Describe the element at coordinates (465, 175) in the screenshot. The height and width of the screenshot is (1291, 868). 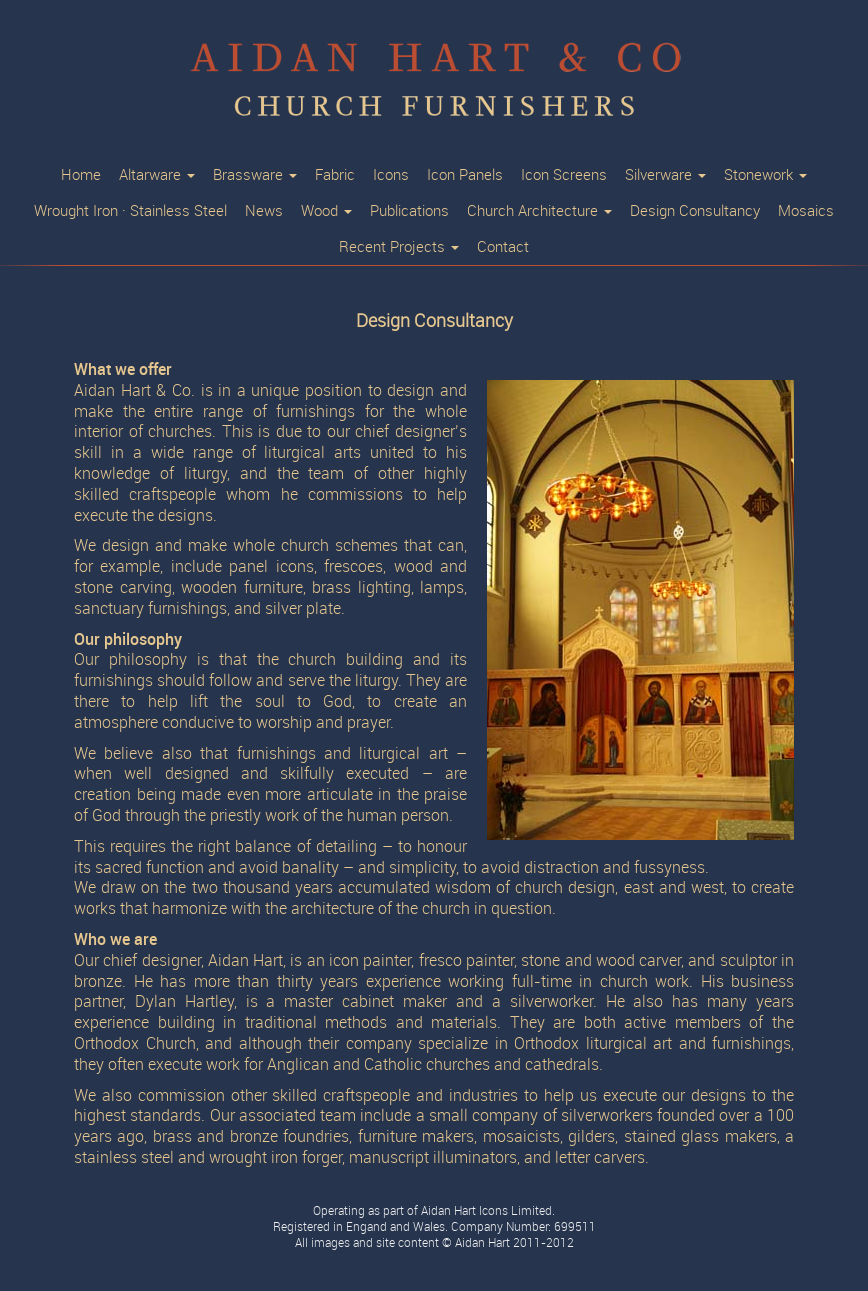
I see `Icon Panels` at that location.